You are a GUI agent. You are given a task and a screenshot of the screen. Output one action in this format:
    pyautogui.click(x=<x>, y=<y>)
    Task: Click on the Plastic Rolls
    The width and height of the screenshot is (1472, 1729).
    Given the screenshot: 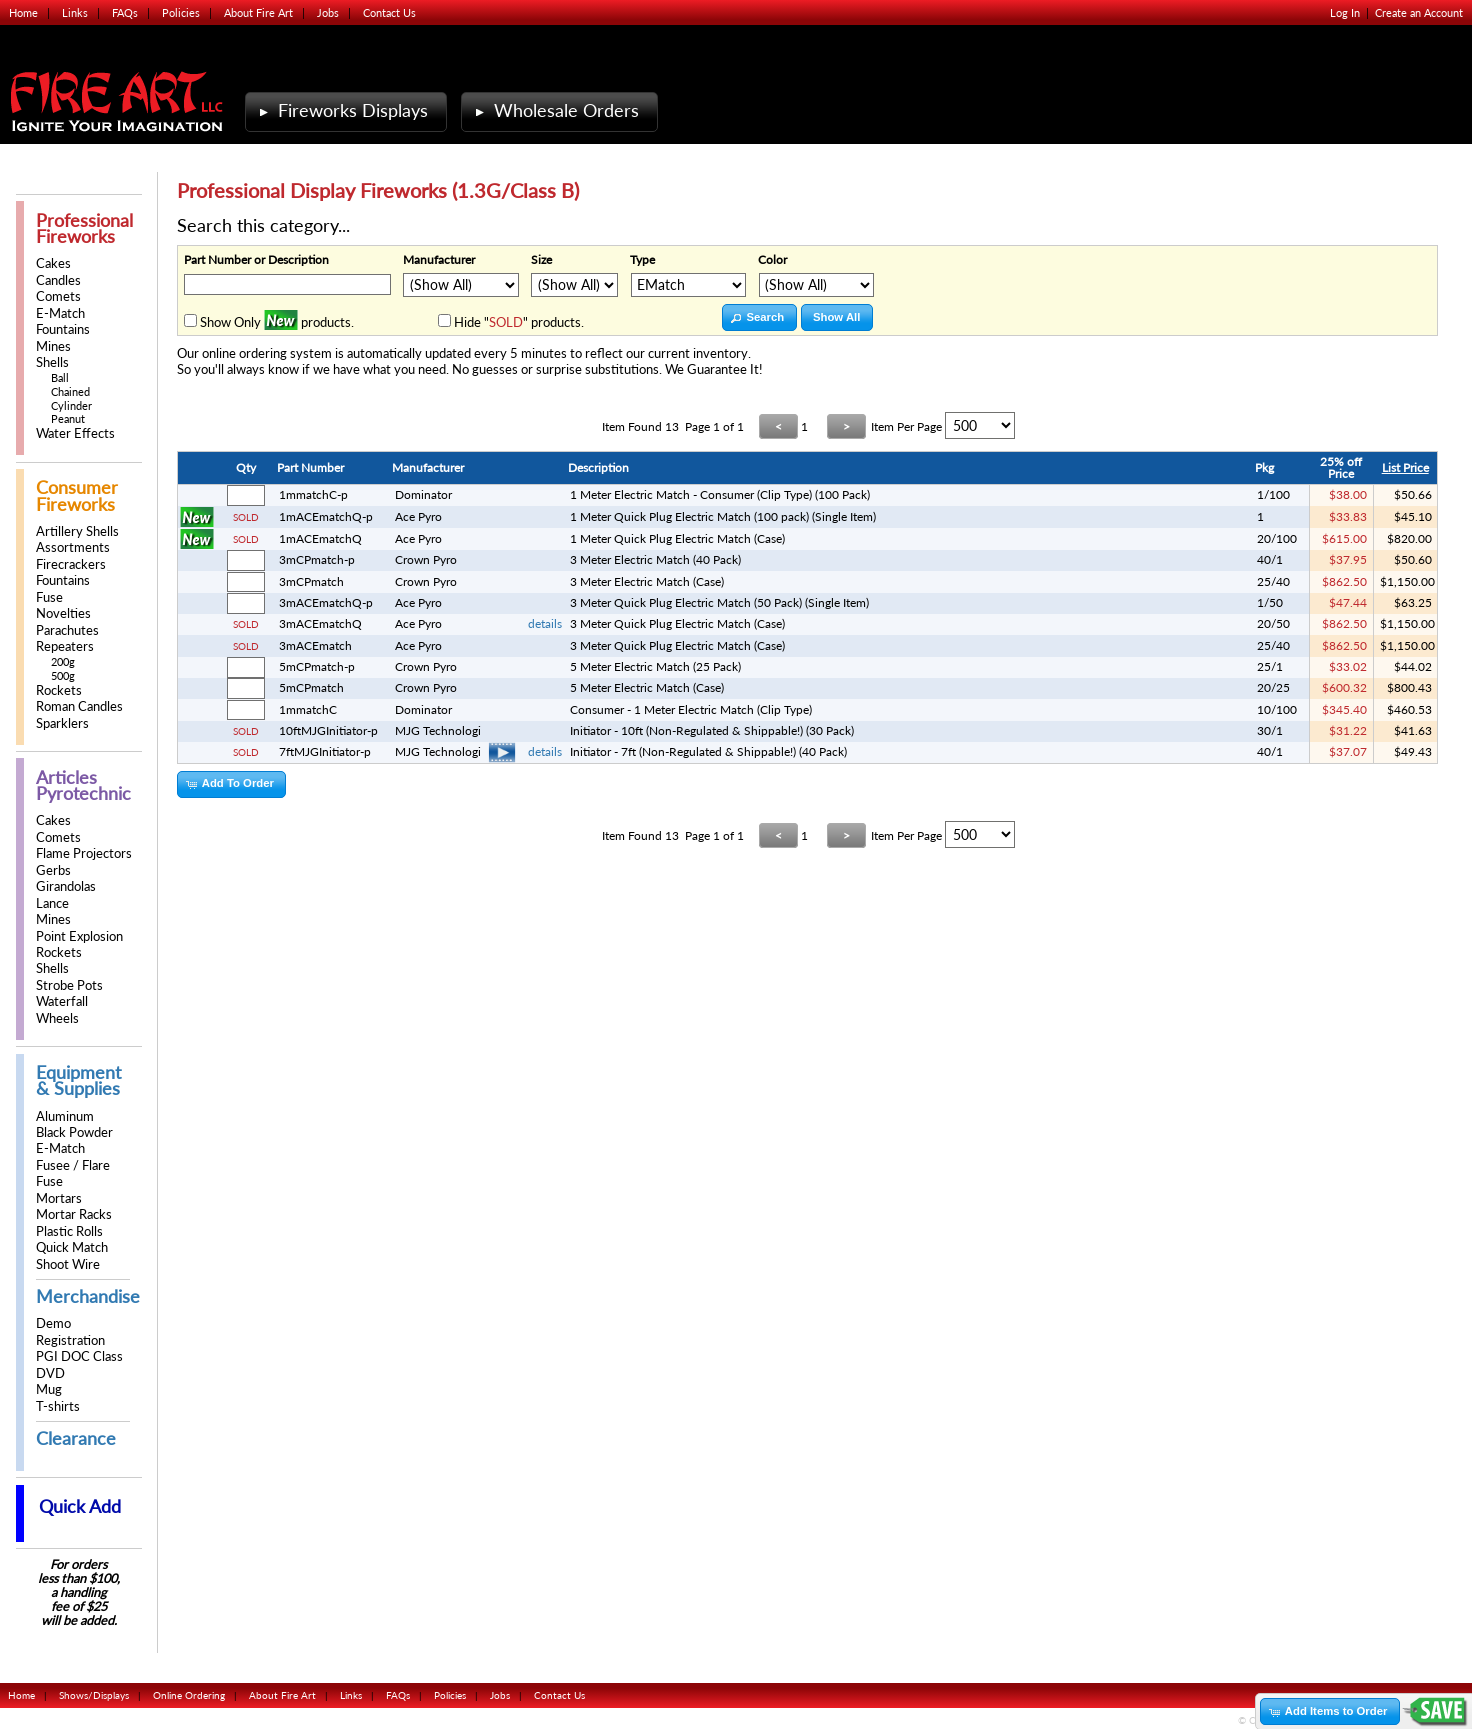 What is the action you would take?
    pyautogui.click(x=69, y=1231)
    